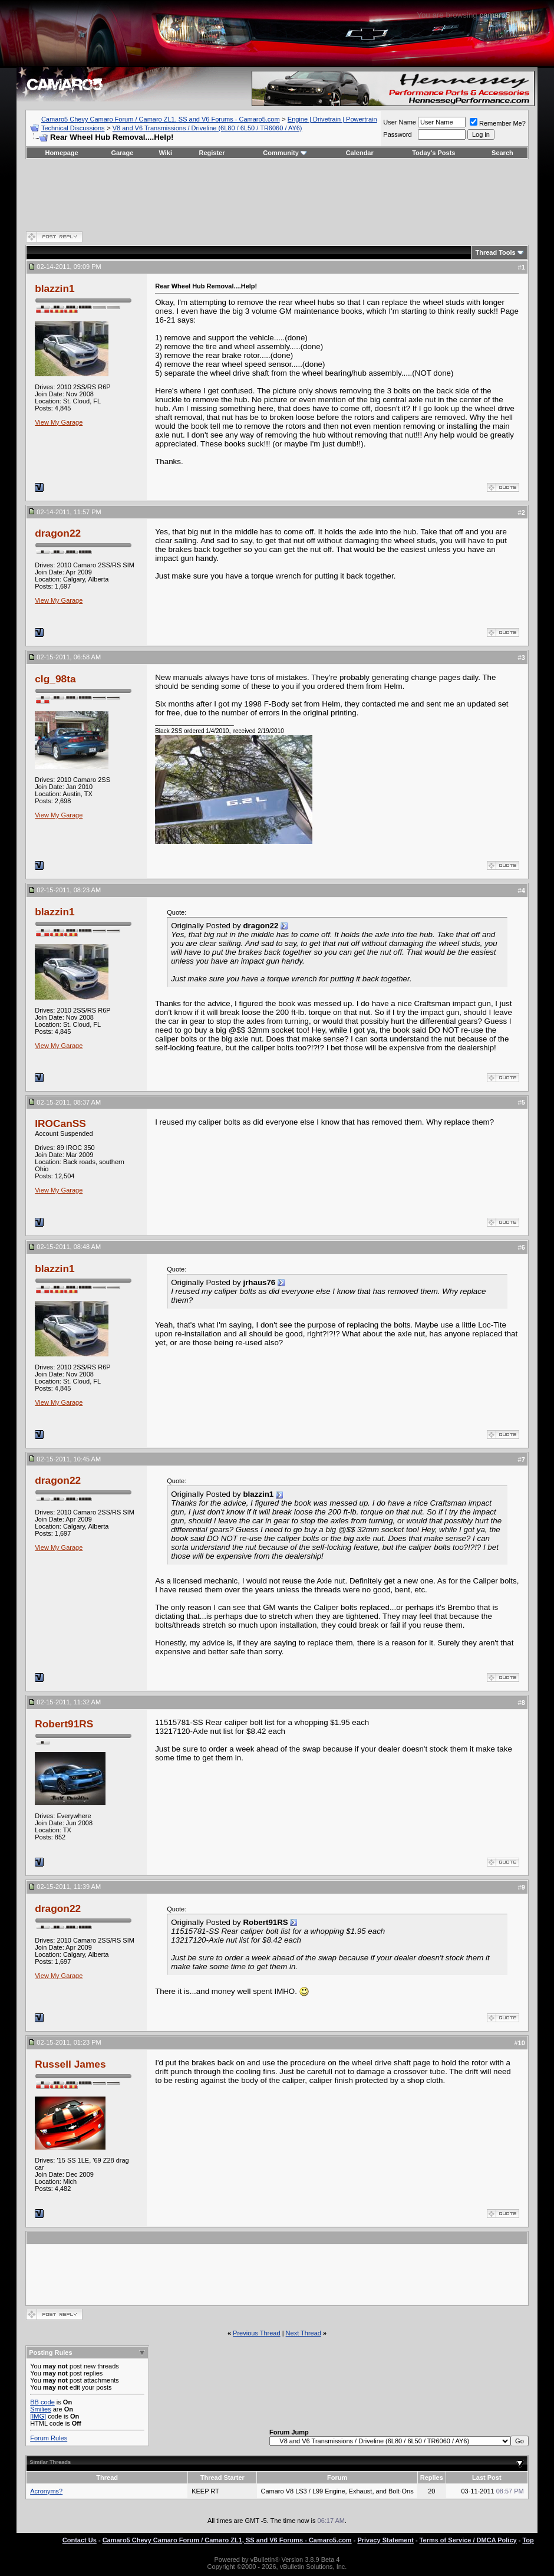  Describe the element at coordinates (42, 2402) in the screenshot. I see `BB code` at that location.